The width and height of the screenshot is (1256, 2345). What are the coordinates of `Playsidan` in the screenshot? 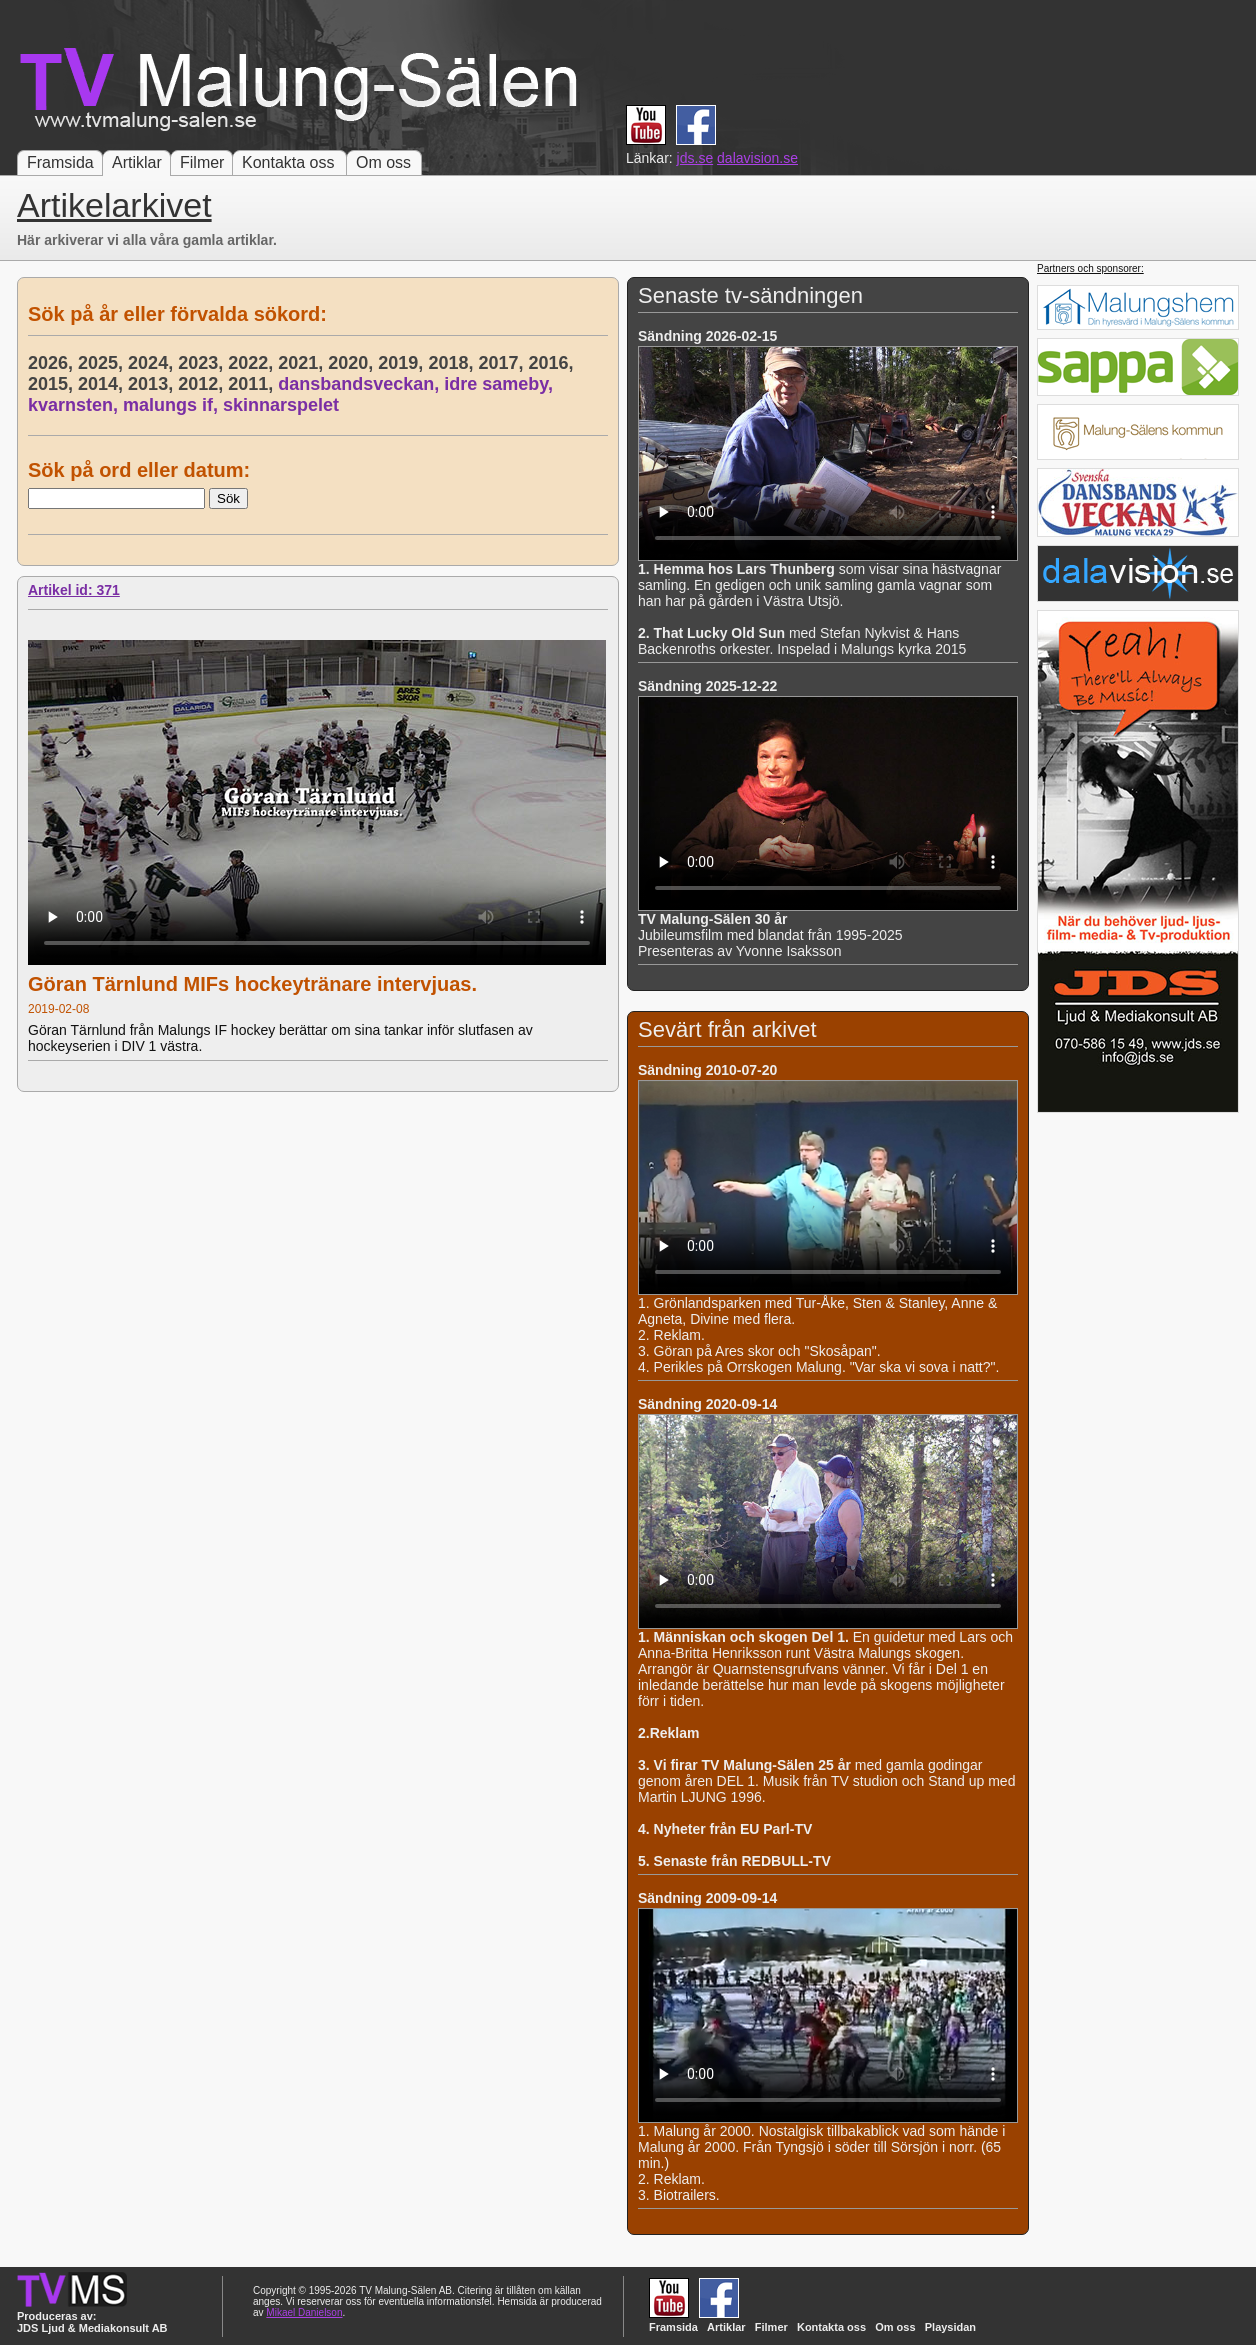 It's located at (950, 2327).